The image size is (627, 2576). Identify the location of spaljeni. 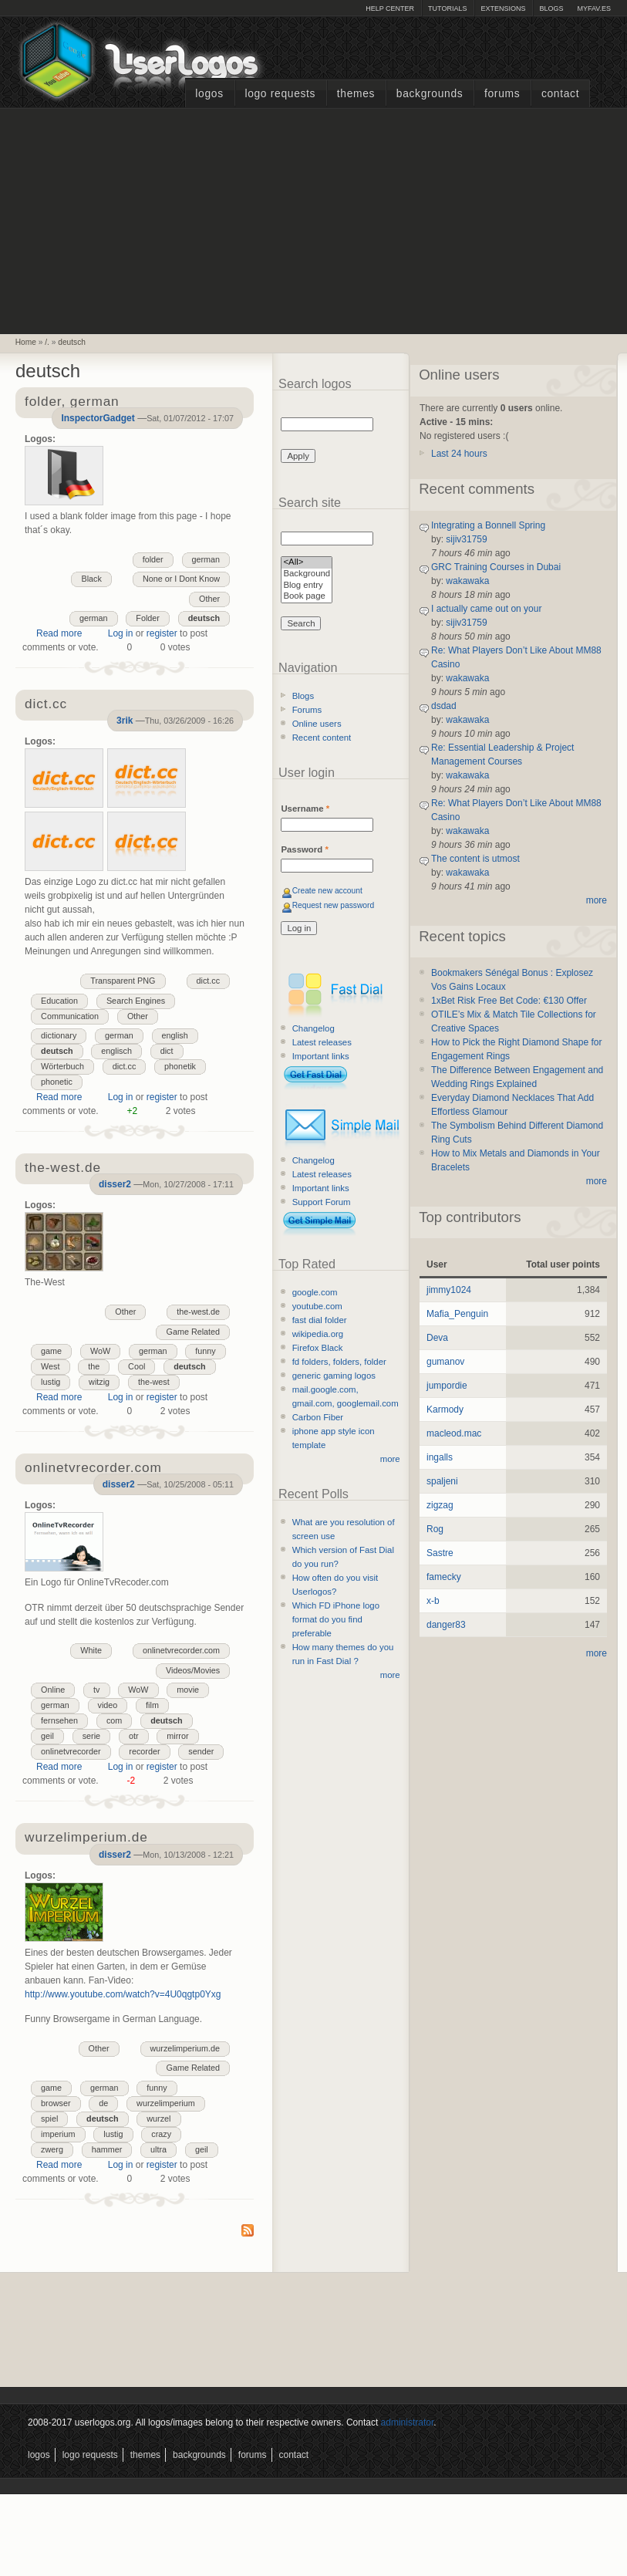
(442, 1481).